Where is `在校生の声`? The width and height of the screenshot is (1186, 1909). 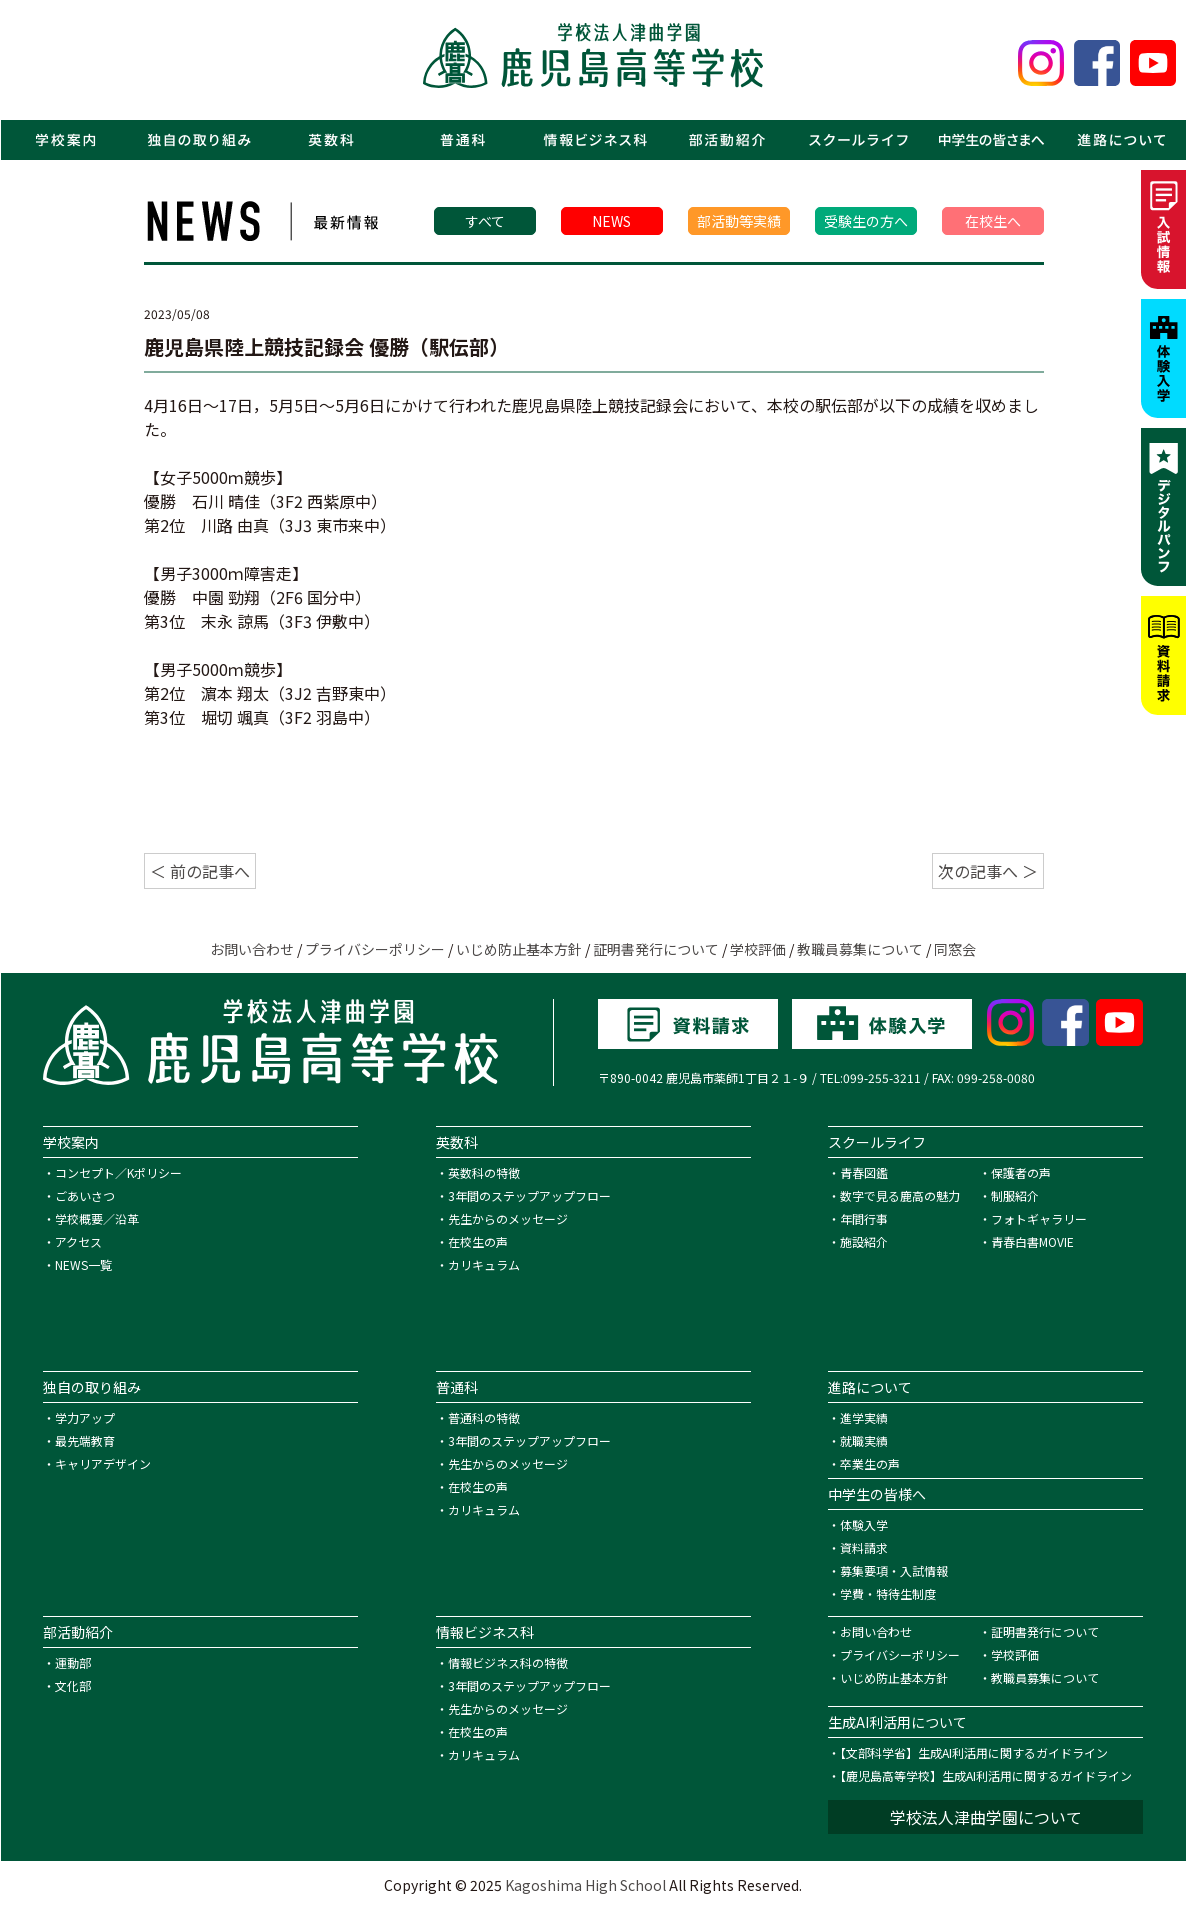
在校生の声 is located at coordinates (478, 1241).